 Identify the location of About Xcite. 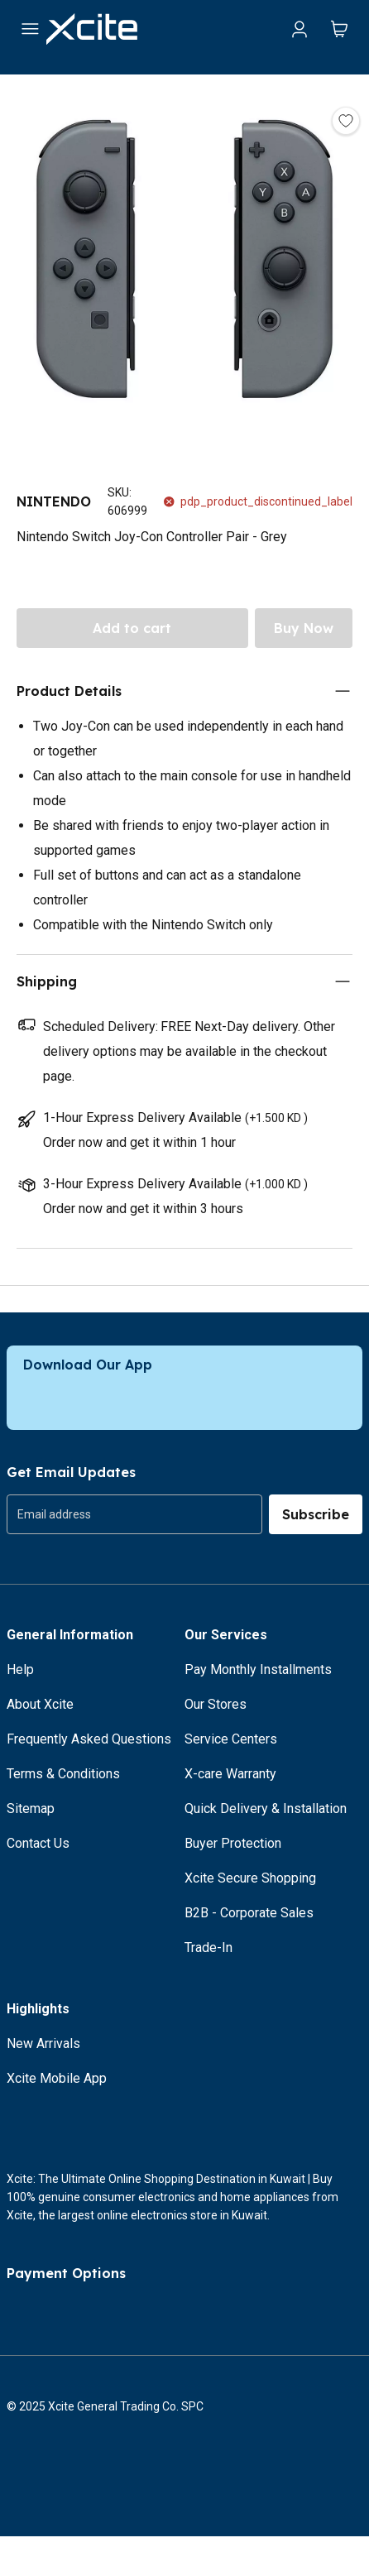
(40, 1704).